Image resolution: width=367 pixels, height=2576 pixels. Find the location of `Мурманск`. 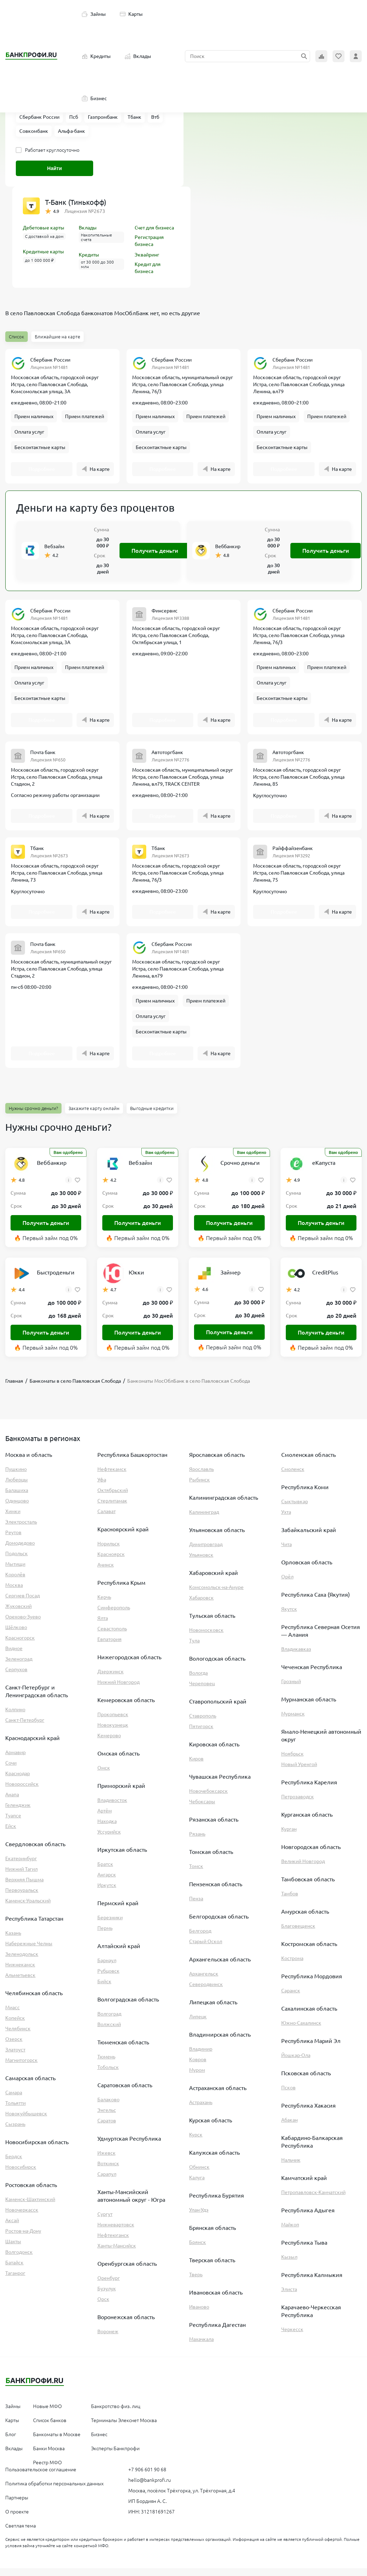

Мурманск is located at coordinates (293, 1721).